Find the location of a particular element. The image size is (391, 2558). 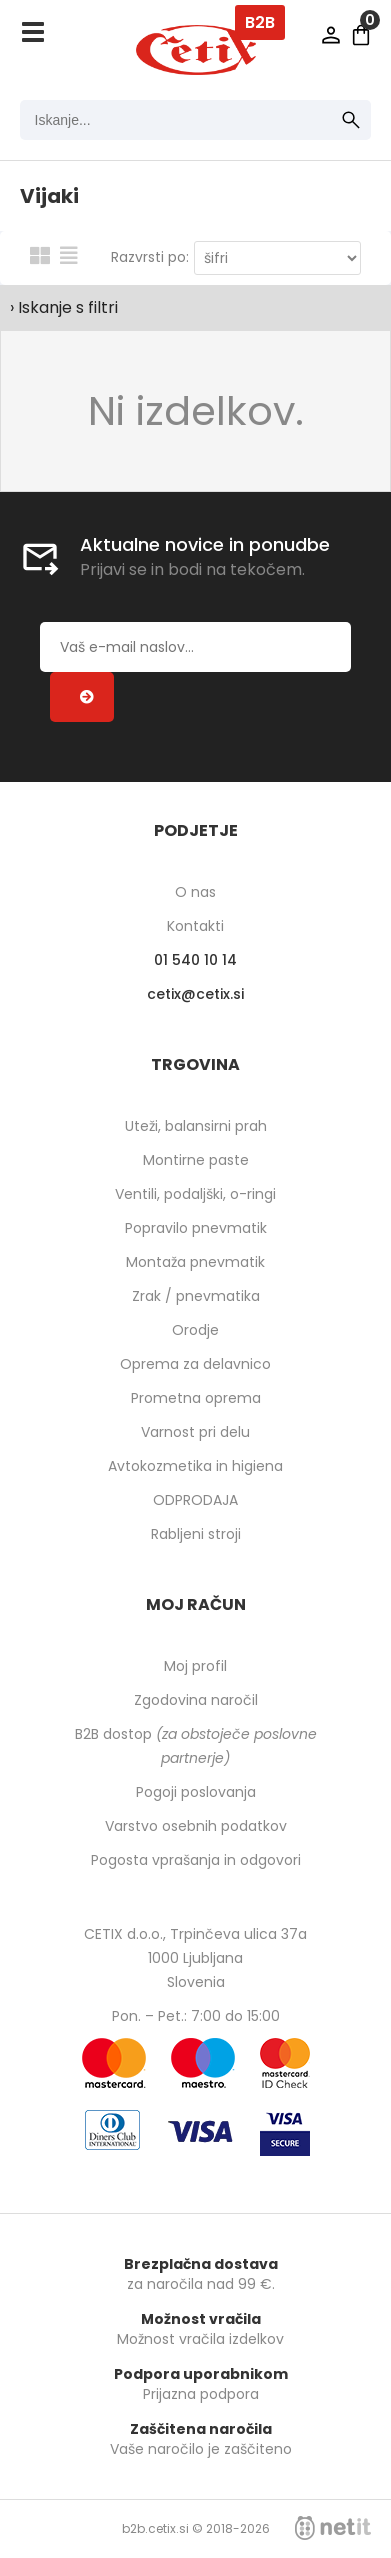

[Košarica] is located at coordinates (361, 35).